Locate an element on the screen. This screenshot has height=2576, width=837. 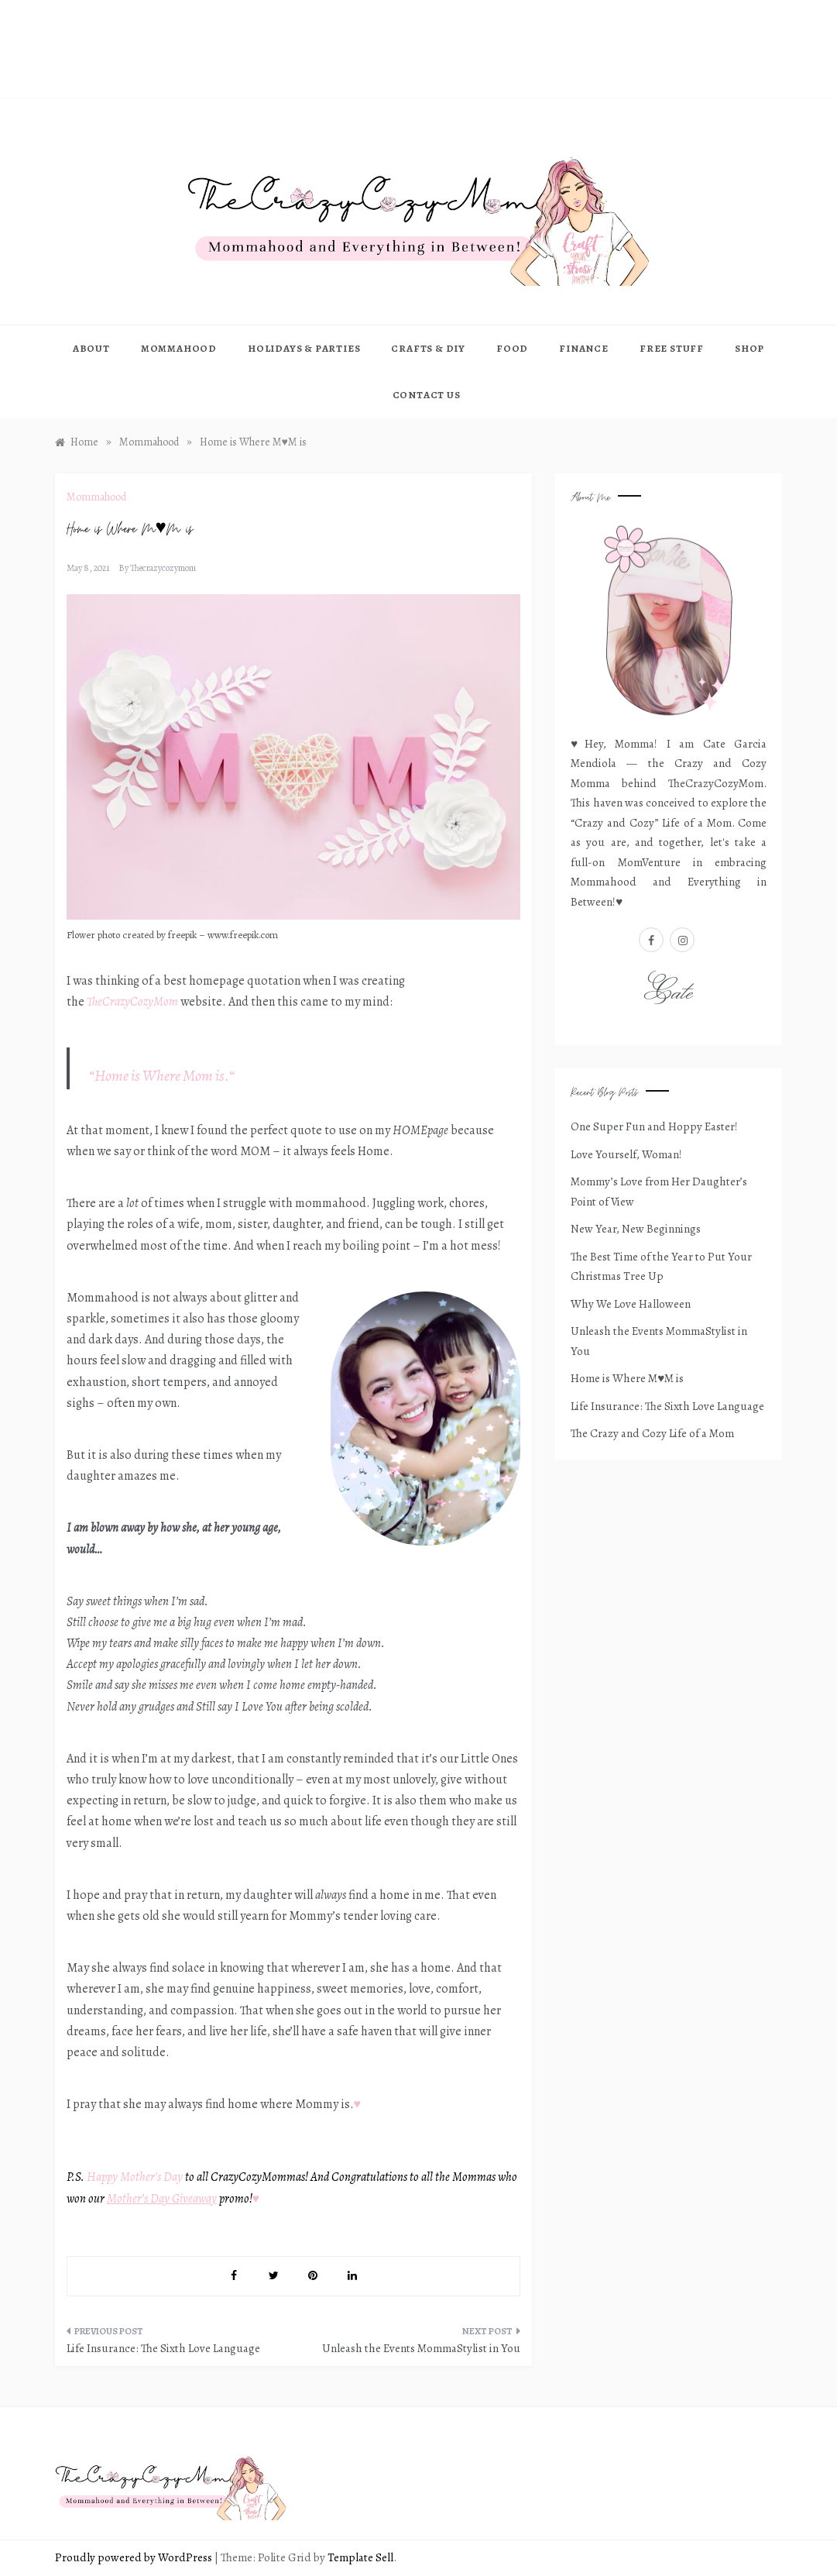
Crafts & DIY is located at coordinates (428, 348).